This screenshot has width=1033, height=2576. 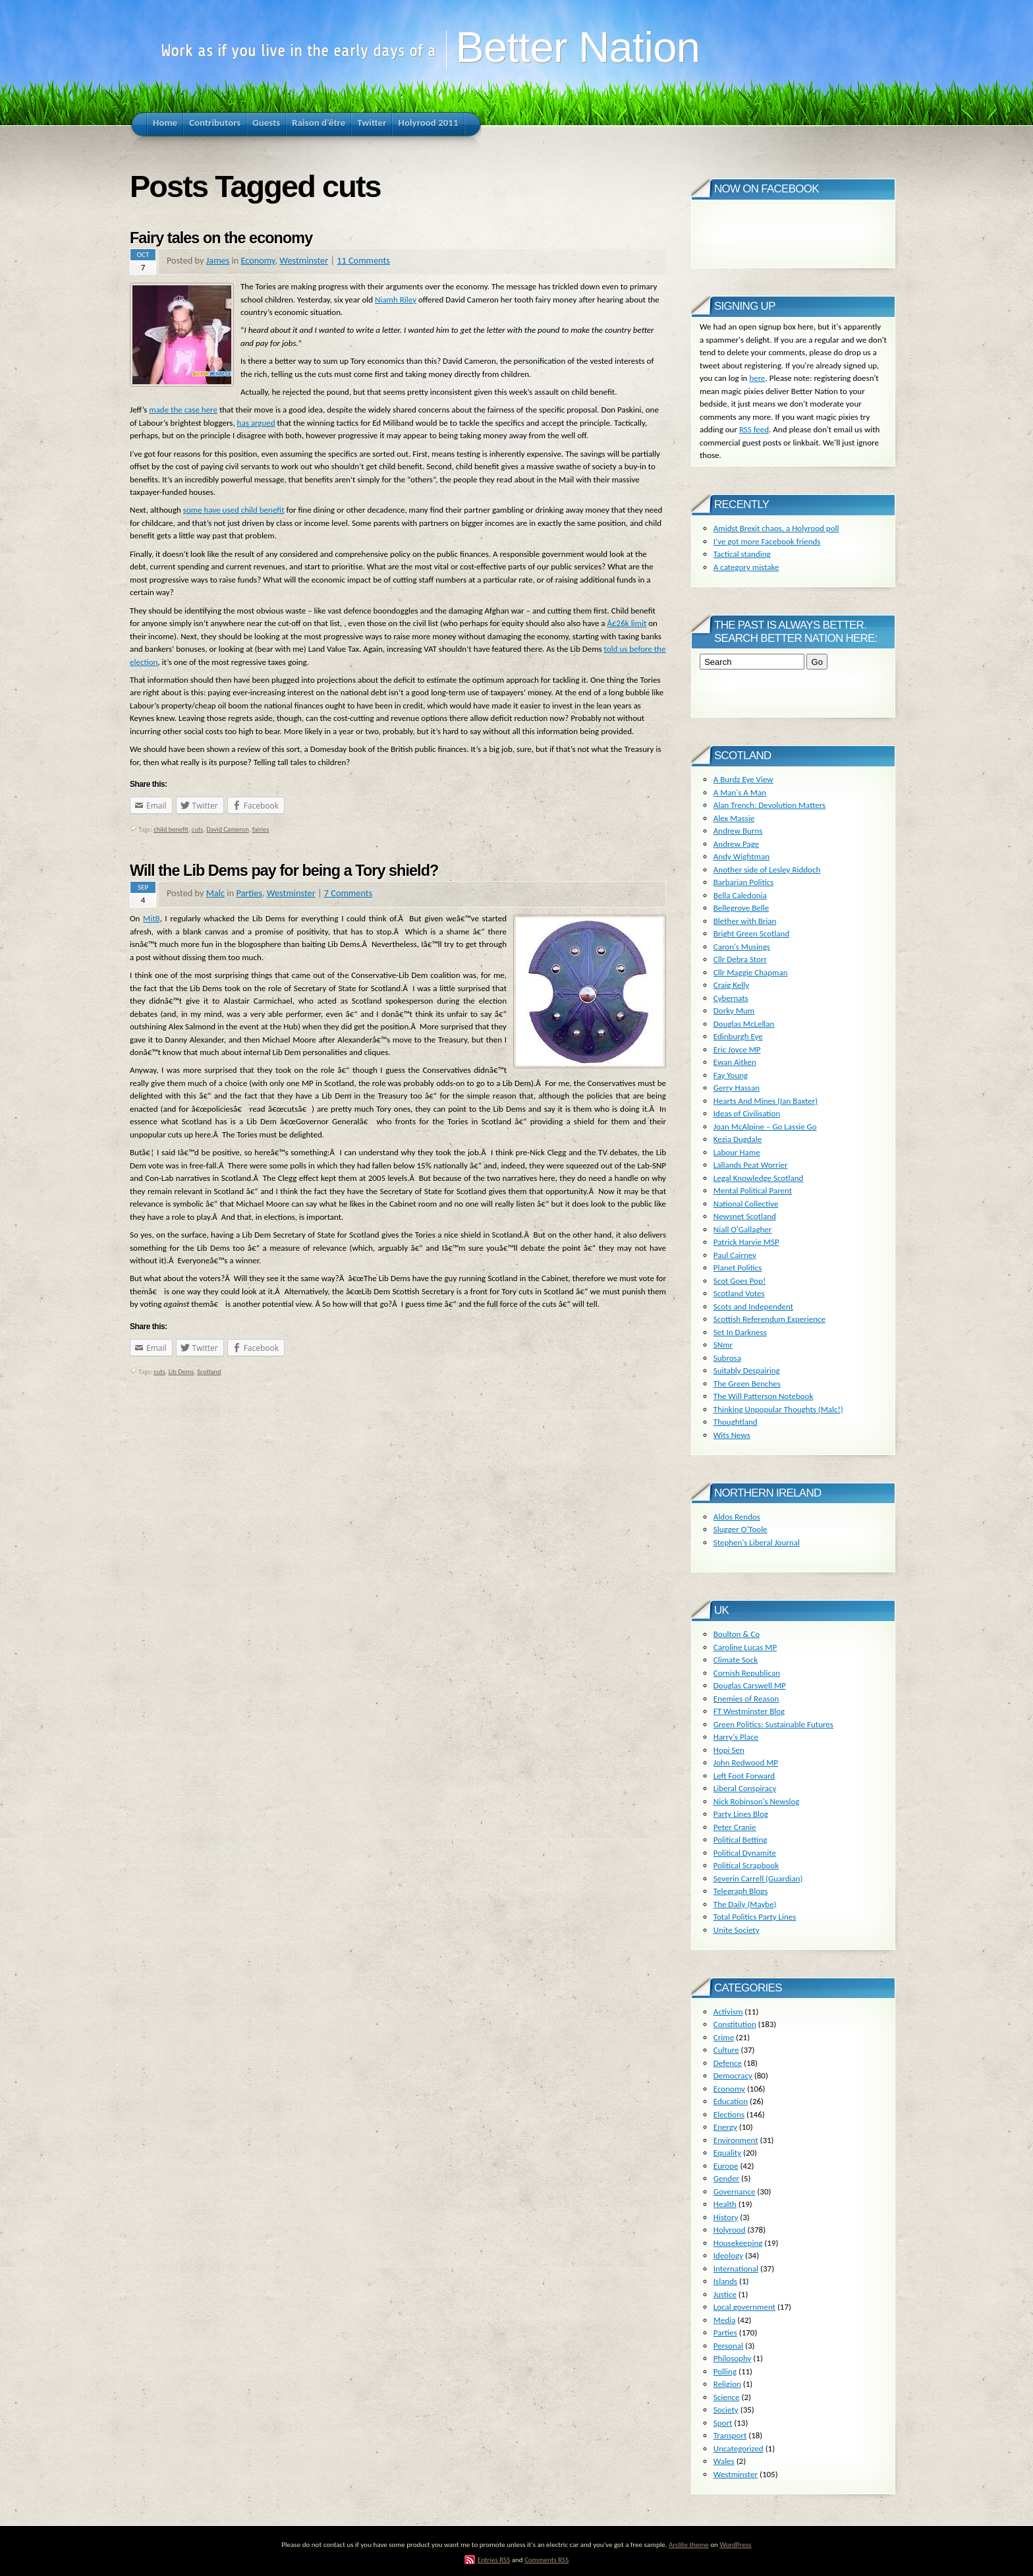 What do you see at coordinates (723, 2037) in the screenshot?
I see `Crime` at bounding box center [723, 2037].